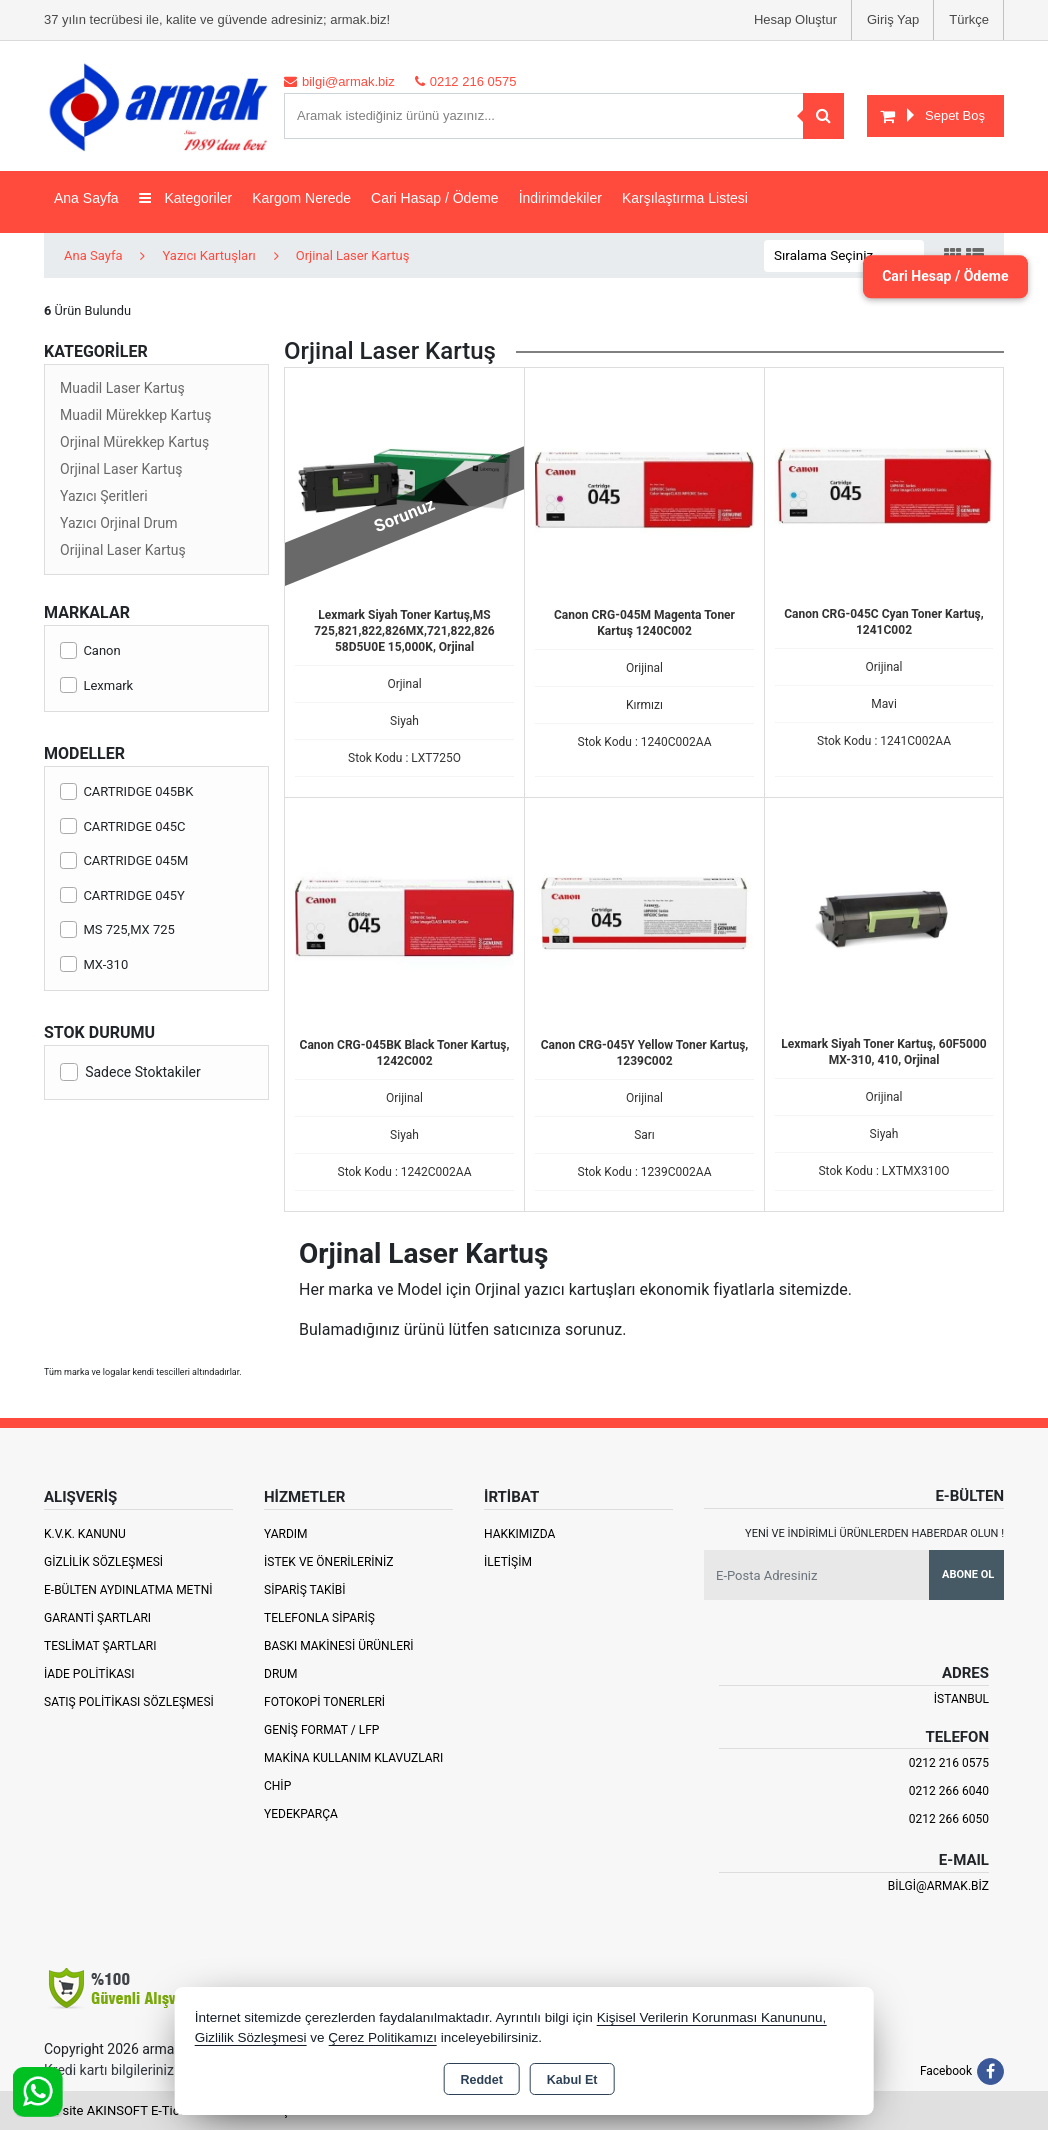  Describe the element at coordinates (126, 791) in the screenshot. I see `CARTRIDGE 045BK` at that location.